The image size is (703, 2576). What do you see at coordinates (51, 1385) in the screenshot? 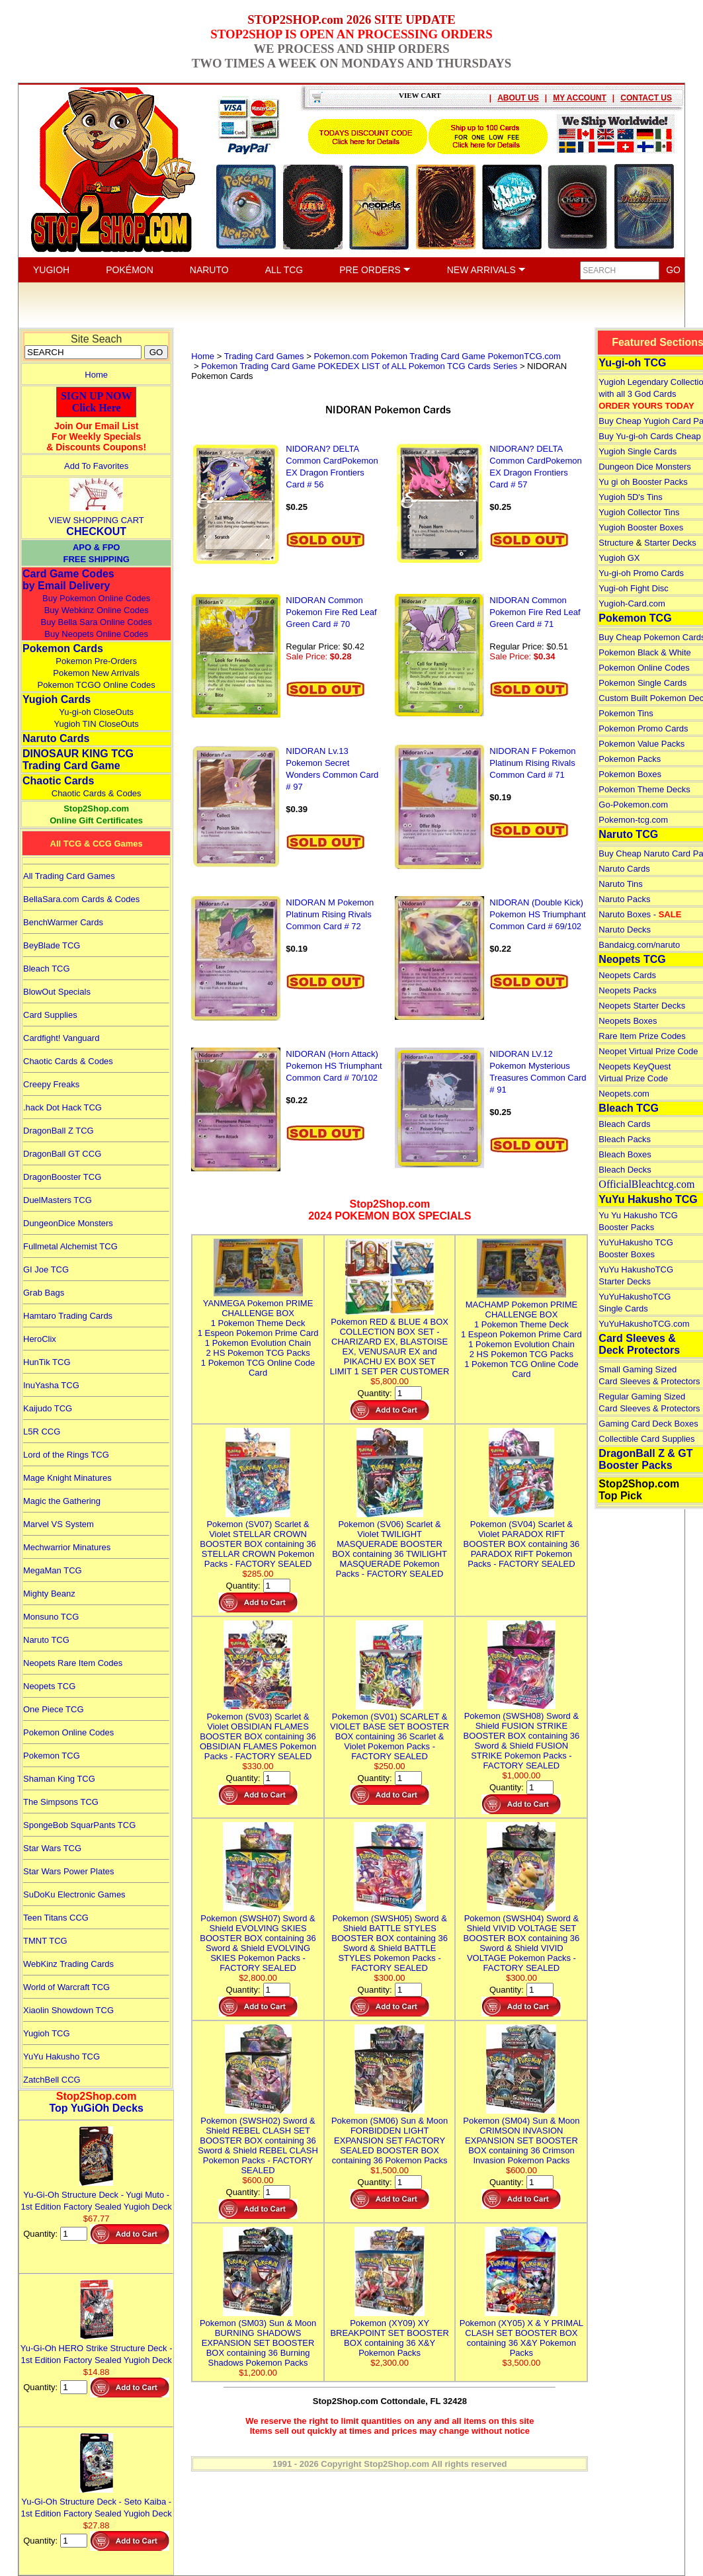
I see `InuYasha TCG` at bounding box center [51, 1385].